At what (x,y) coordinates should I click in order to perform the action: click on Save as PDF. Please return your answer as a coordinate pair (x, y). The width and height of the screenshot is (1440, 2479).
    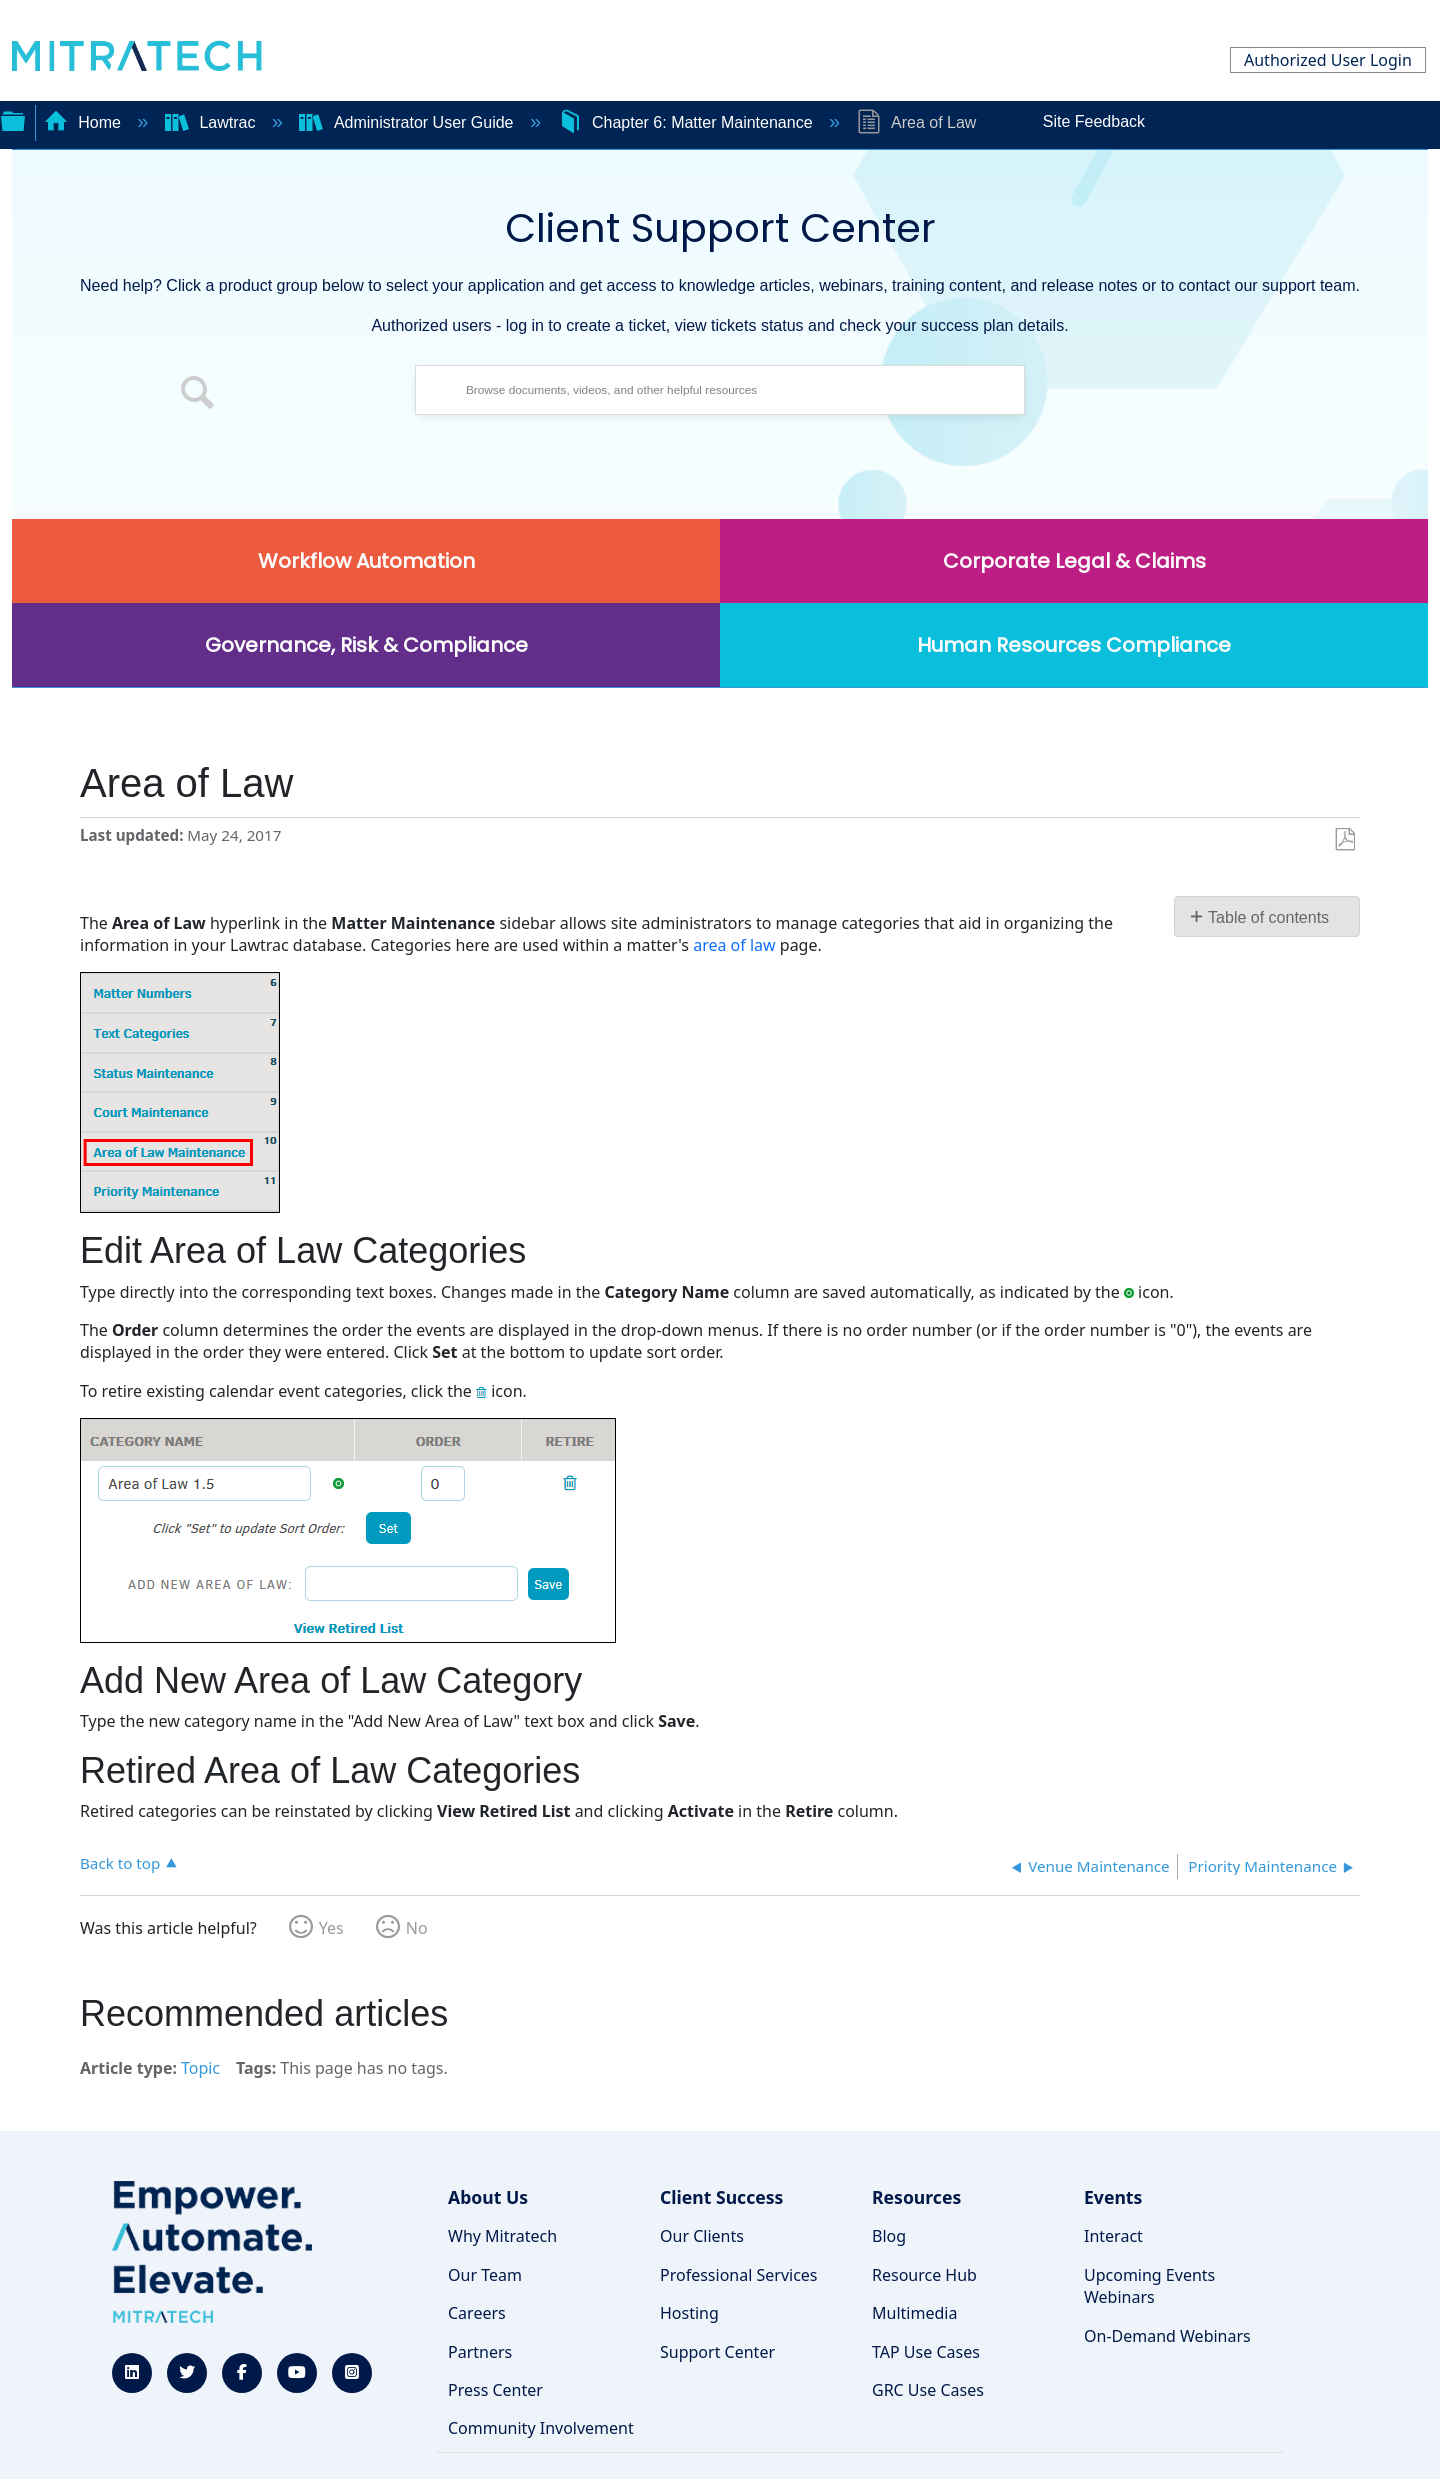
    Looking at the image, I should click on (1344, 840).